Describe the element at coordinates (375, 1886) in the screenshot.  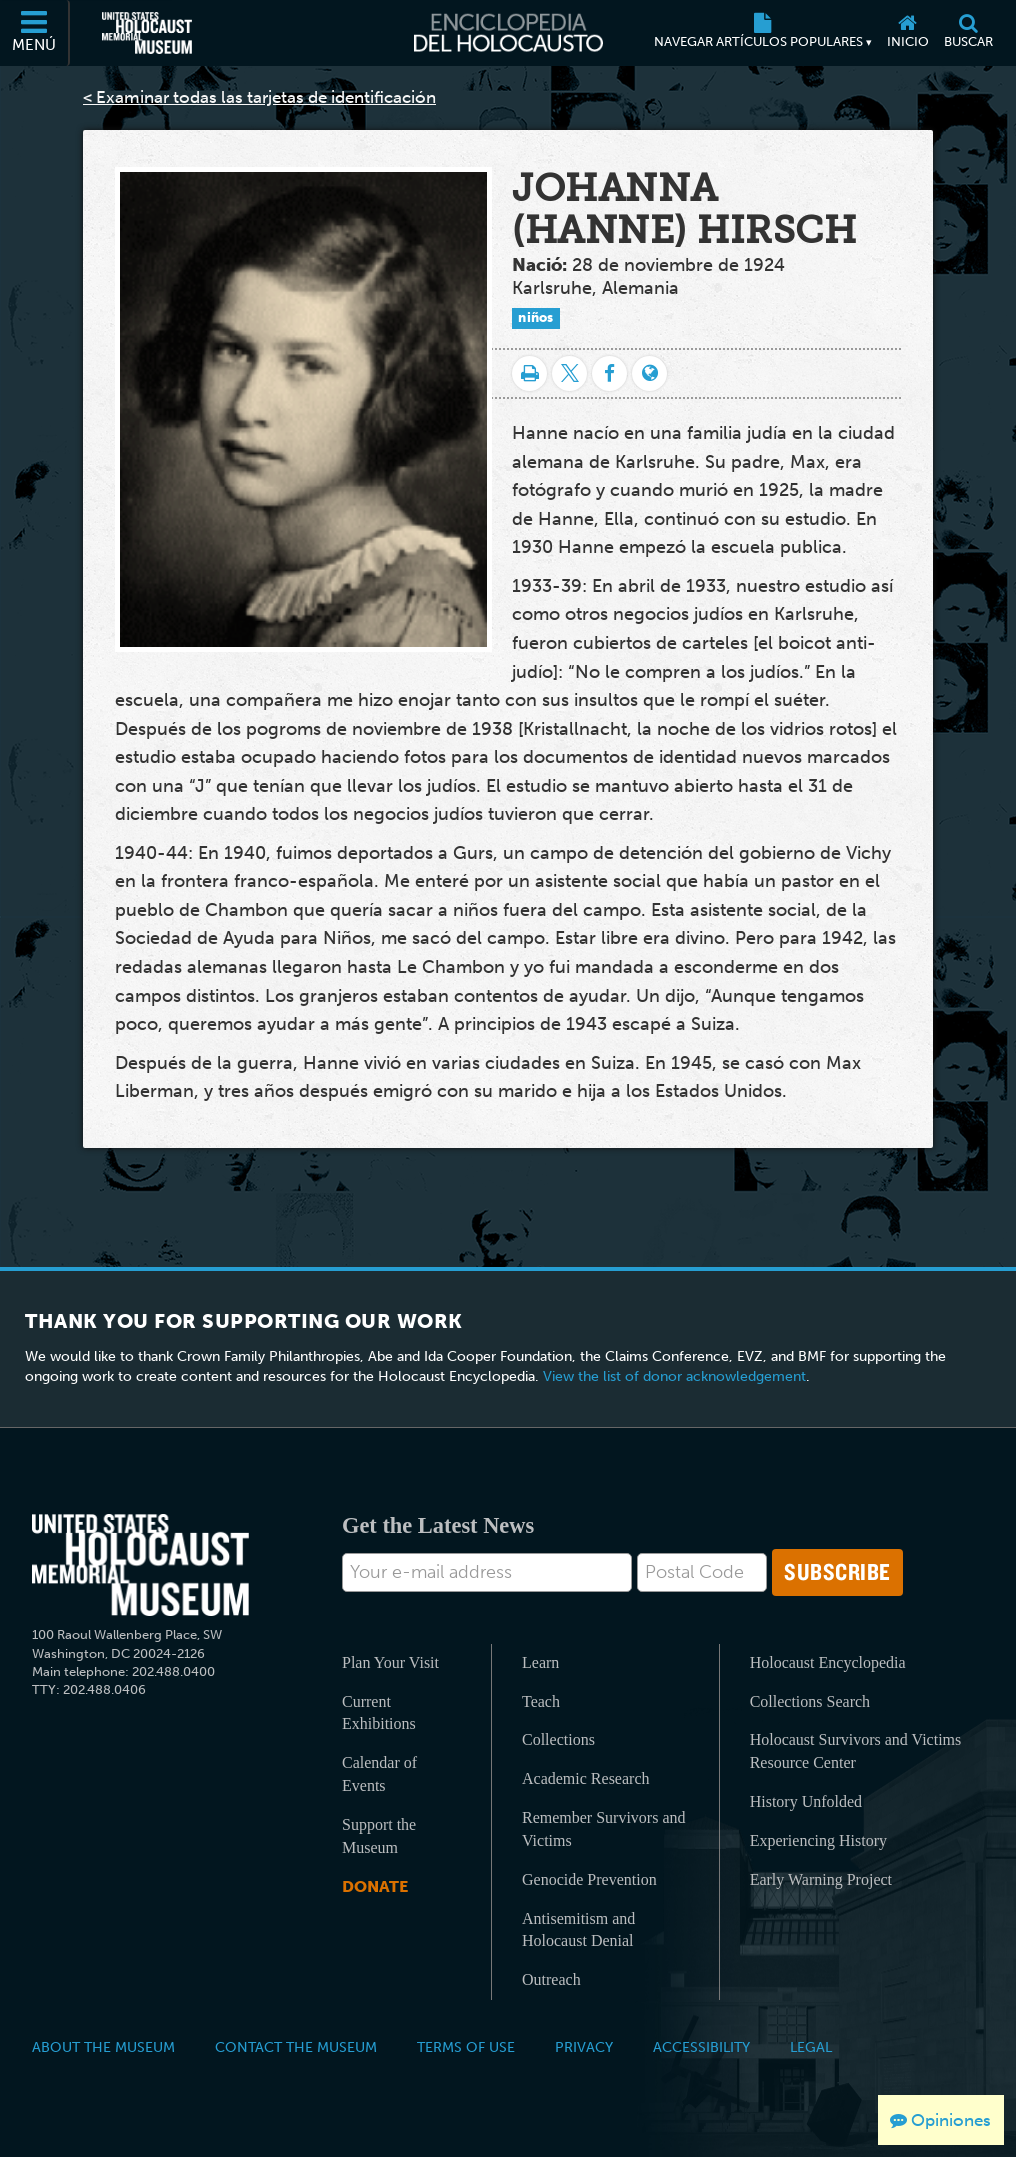
I see `Donate` at that location.